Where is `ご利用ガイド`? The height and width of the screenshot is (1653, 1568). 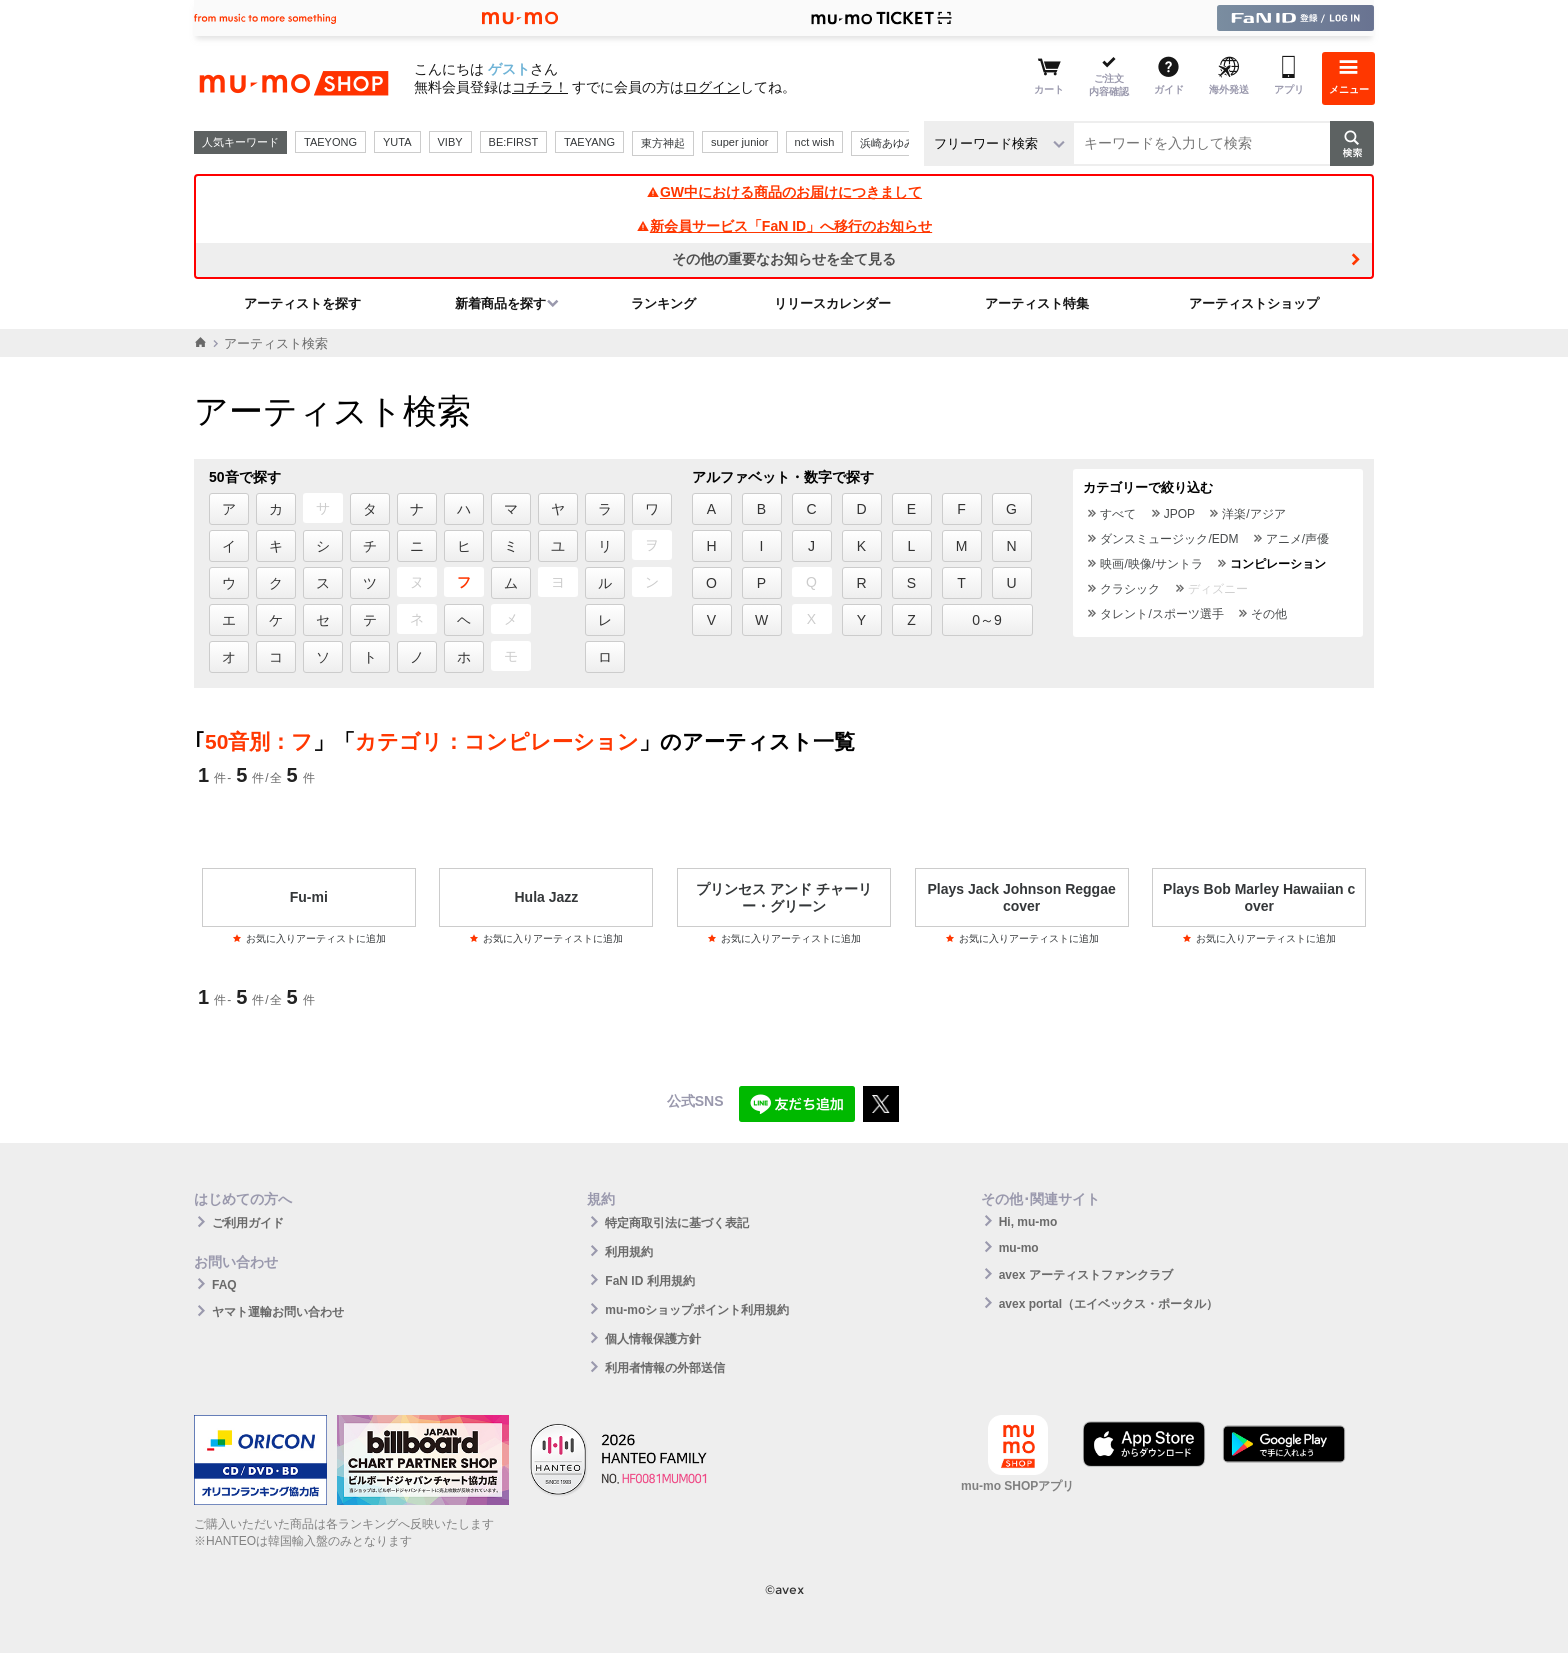 ご利用ガイド is located at coordinates (248, 1223).